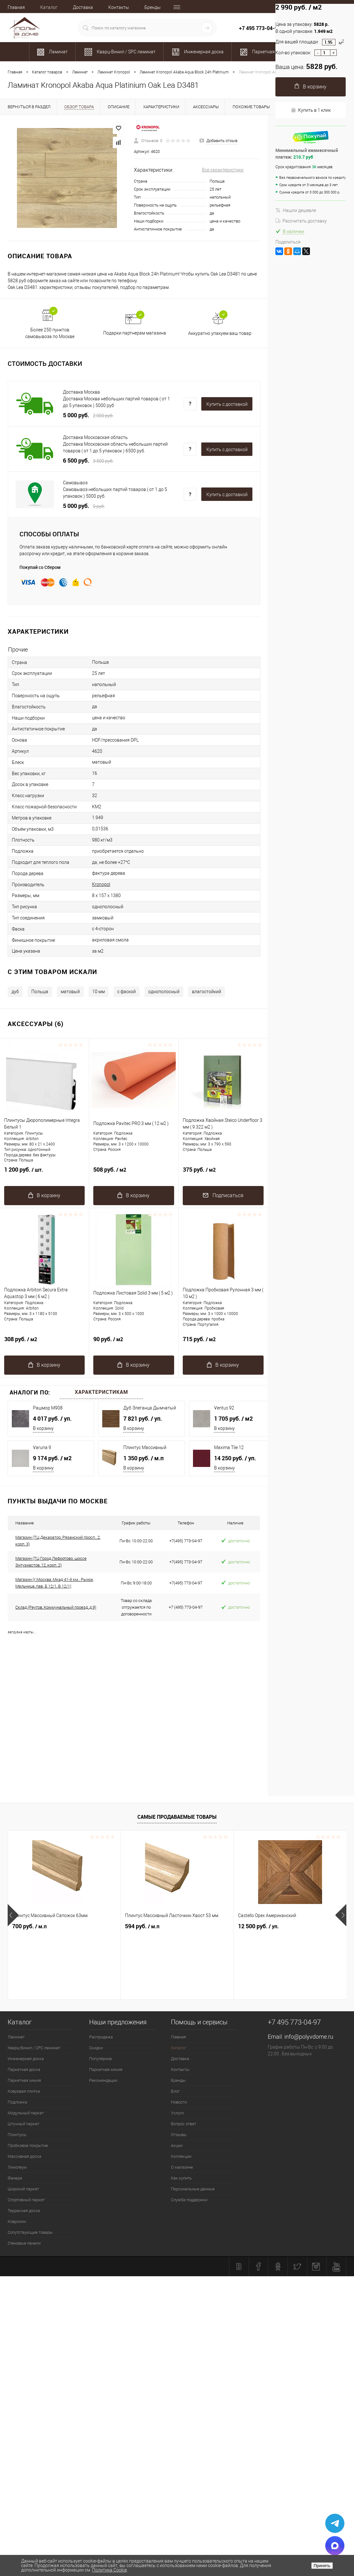 This screenshot has height=2576, width=354. I want to click on Новости, so click(179, 2102).